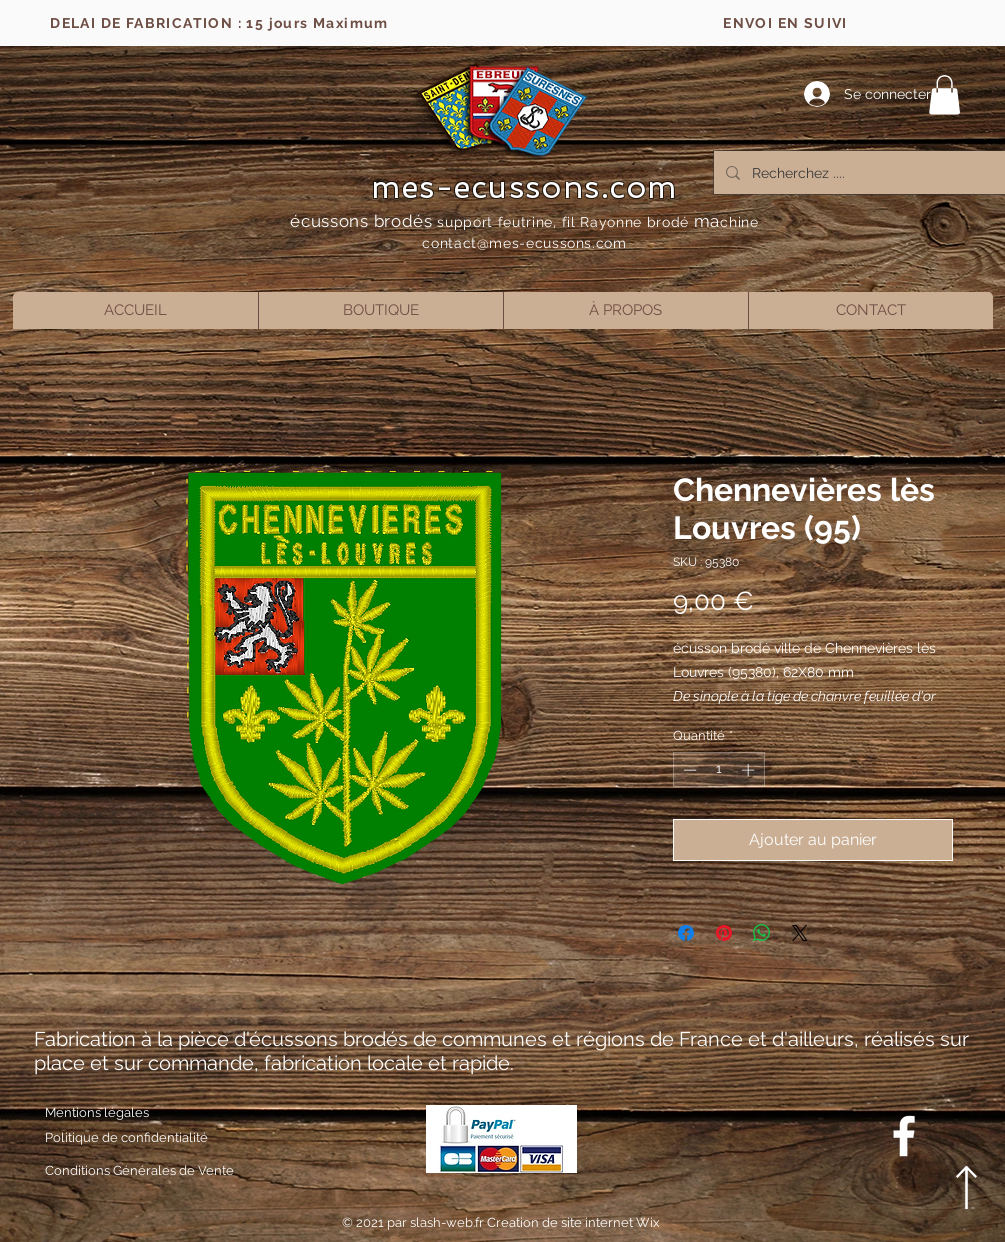  Describe the element at coordinates (762, 933) in the screenshot. I see `[Partager sur WhatsApp]` at that location.